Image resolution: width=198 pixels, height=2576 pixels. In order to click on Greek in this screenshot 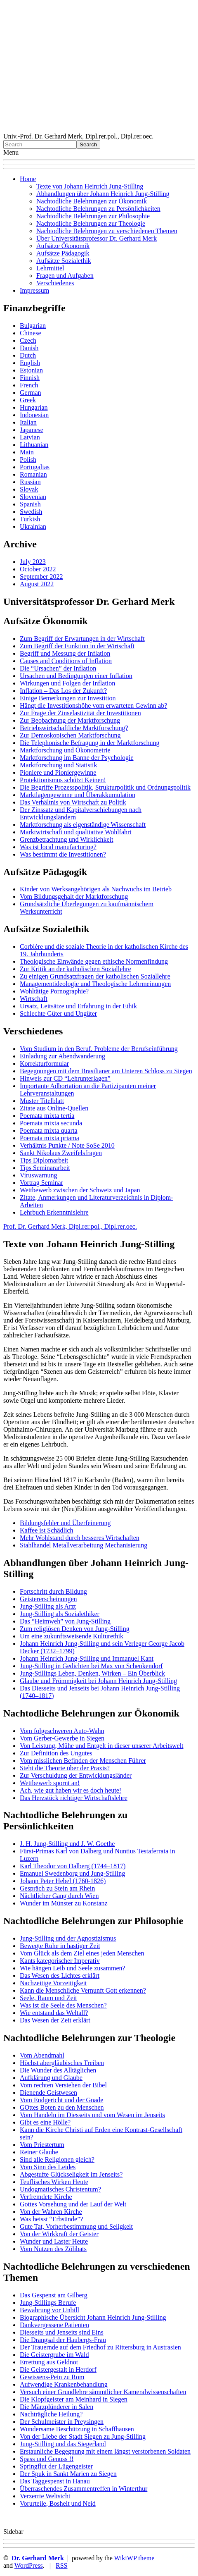, I will do `click(28, 399)`.